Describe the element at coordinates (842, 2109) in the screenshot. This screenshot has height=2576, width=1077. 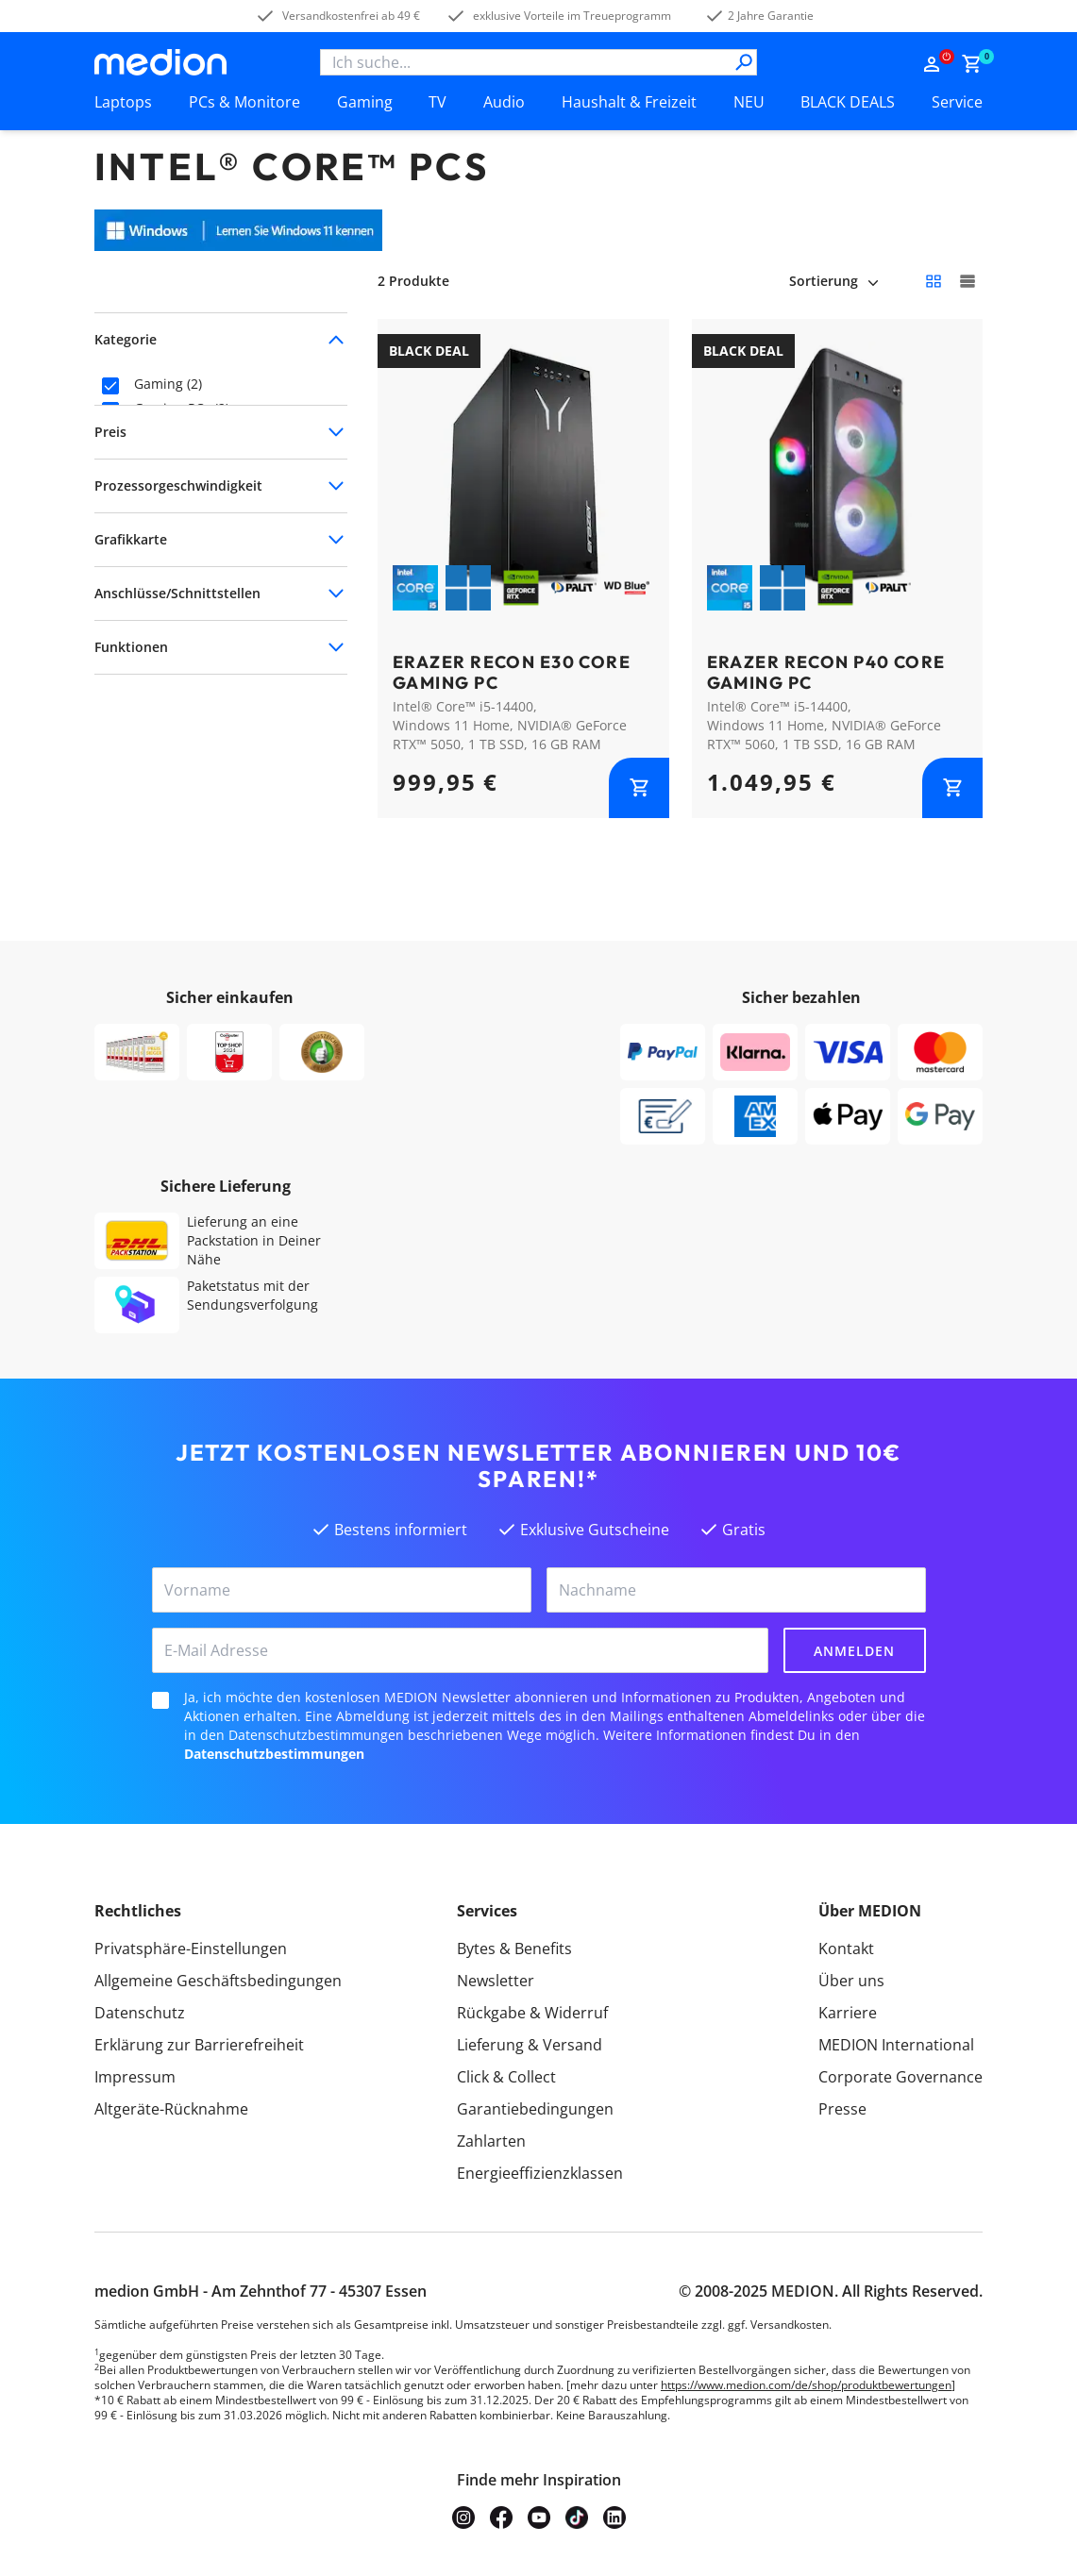
I see `Presse` at that location.